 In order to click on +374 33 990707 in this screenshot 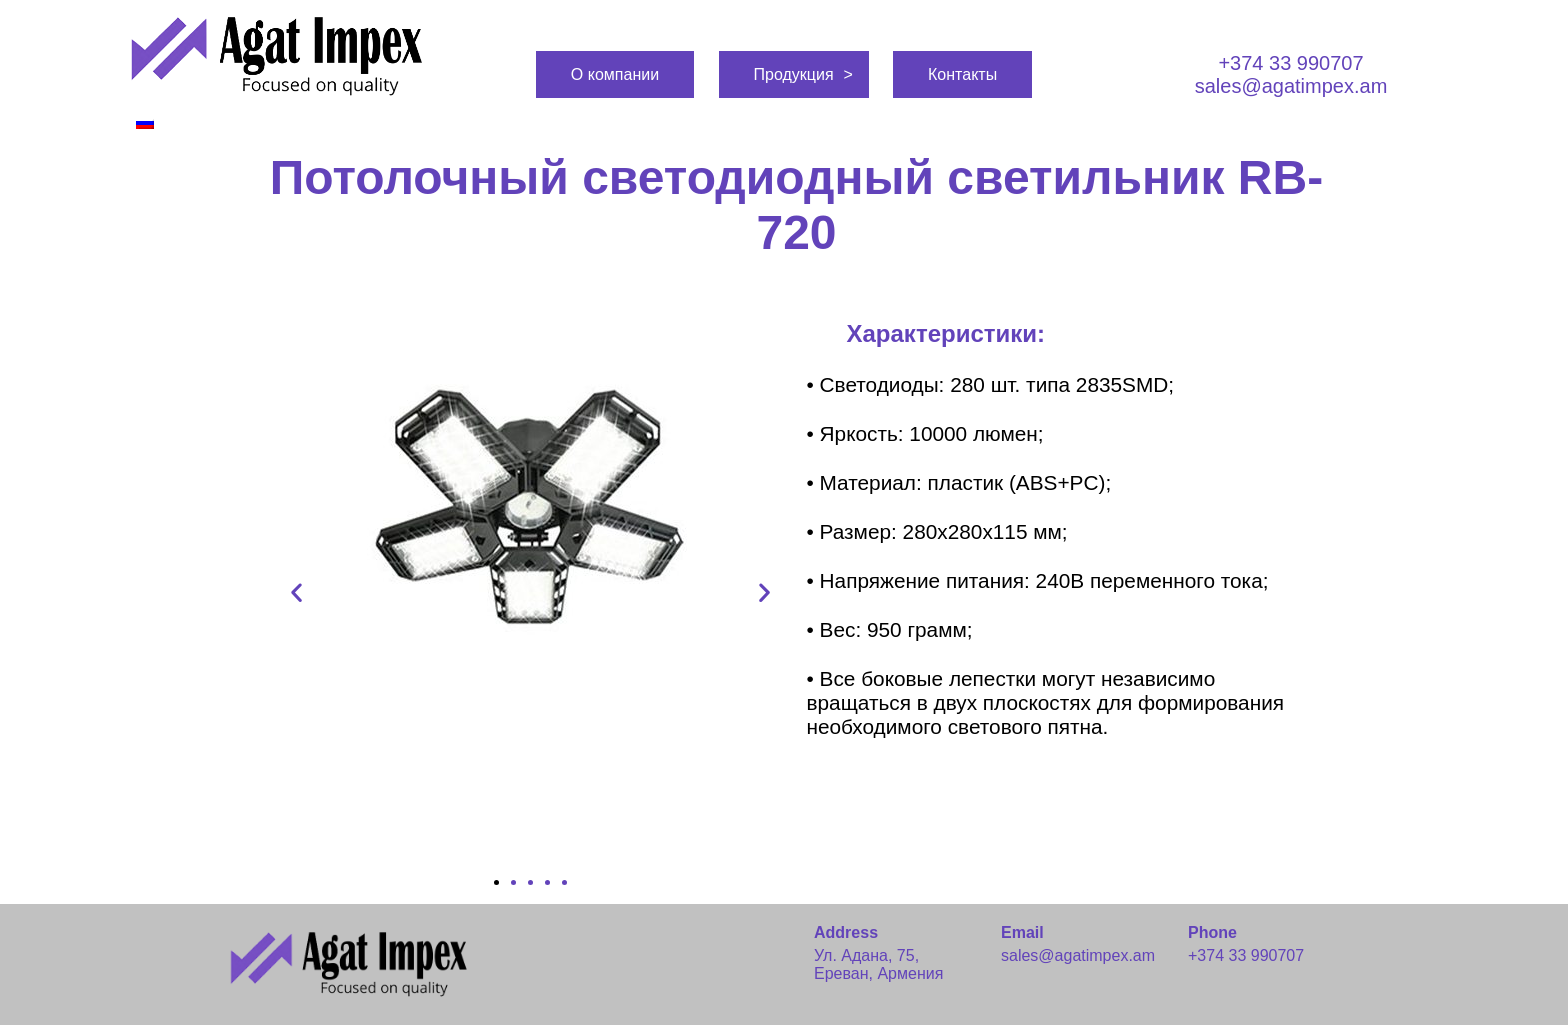, I will do `click(1290, 63)`.